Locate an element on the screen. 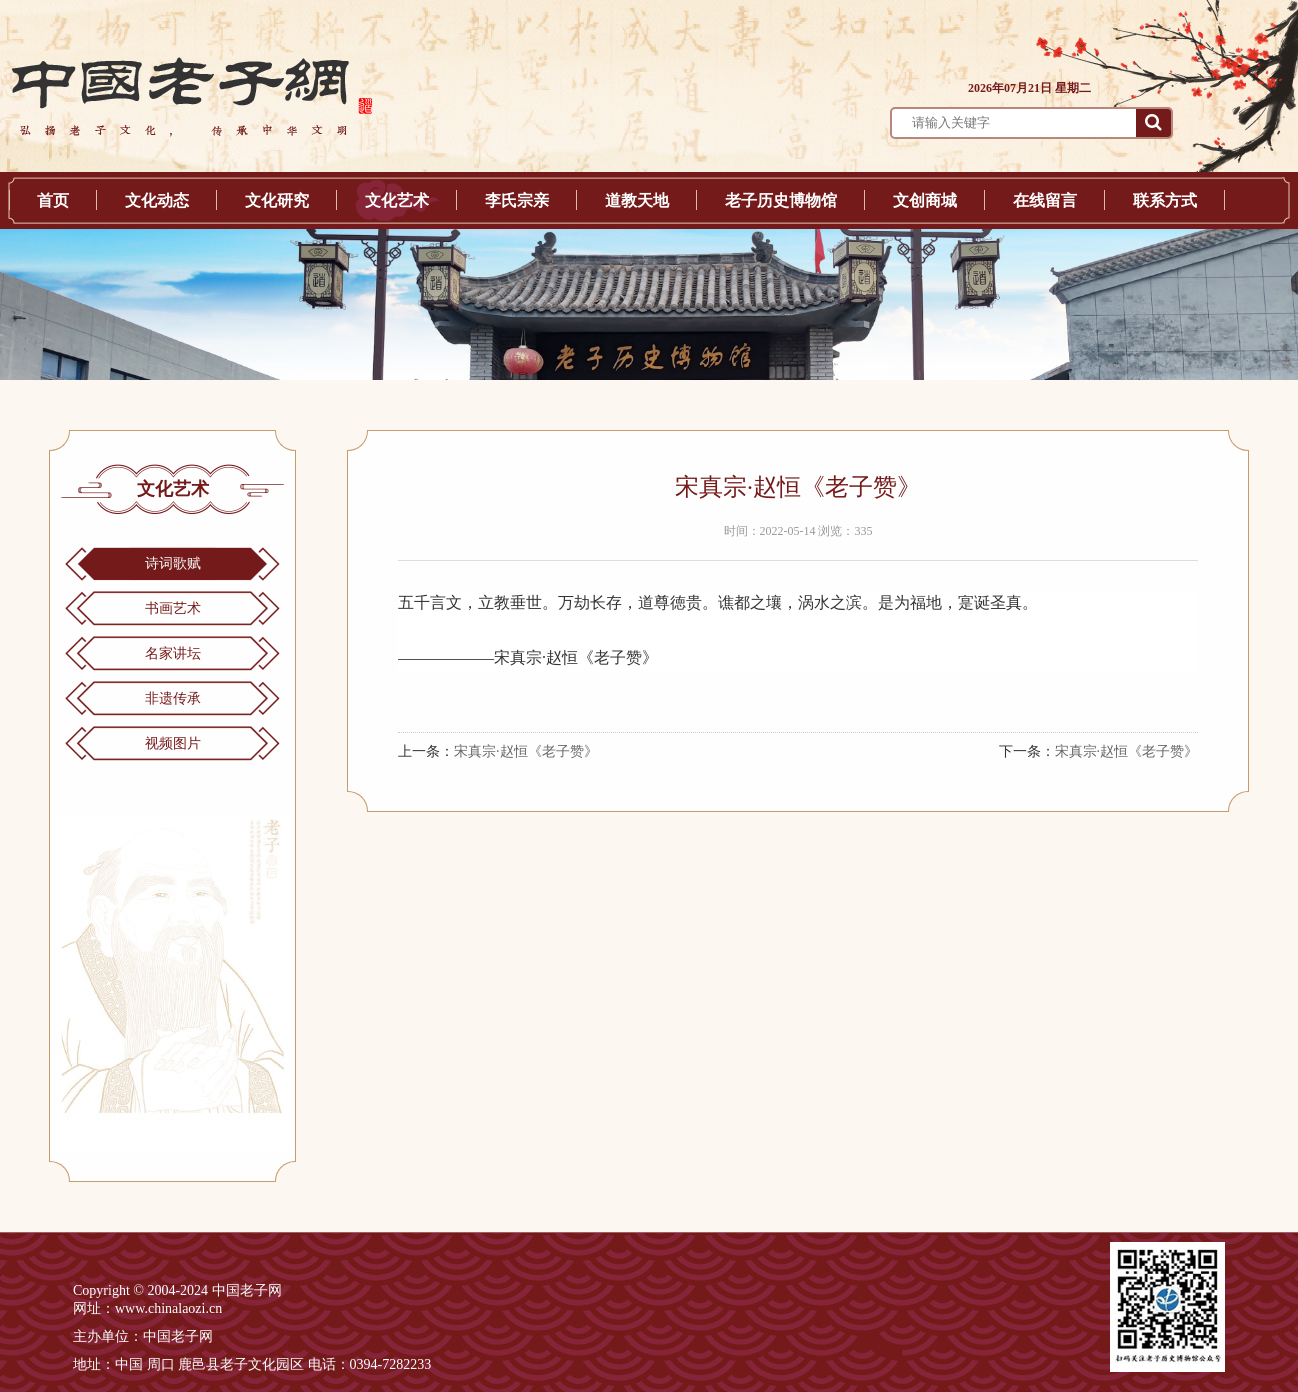 This screenshot has width=1298, height=1392. 诗词歌赋 is located at coordinates (173, 563).